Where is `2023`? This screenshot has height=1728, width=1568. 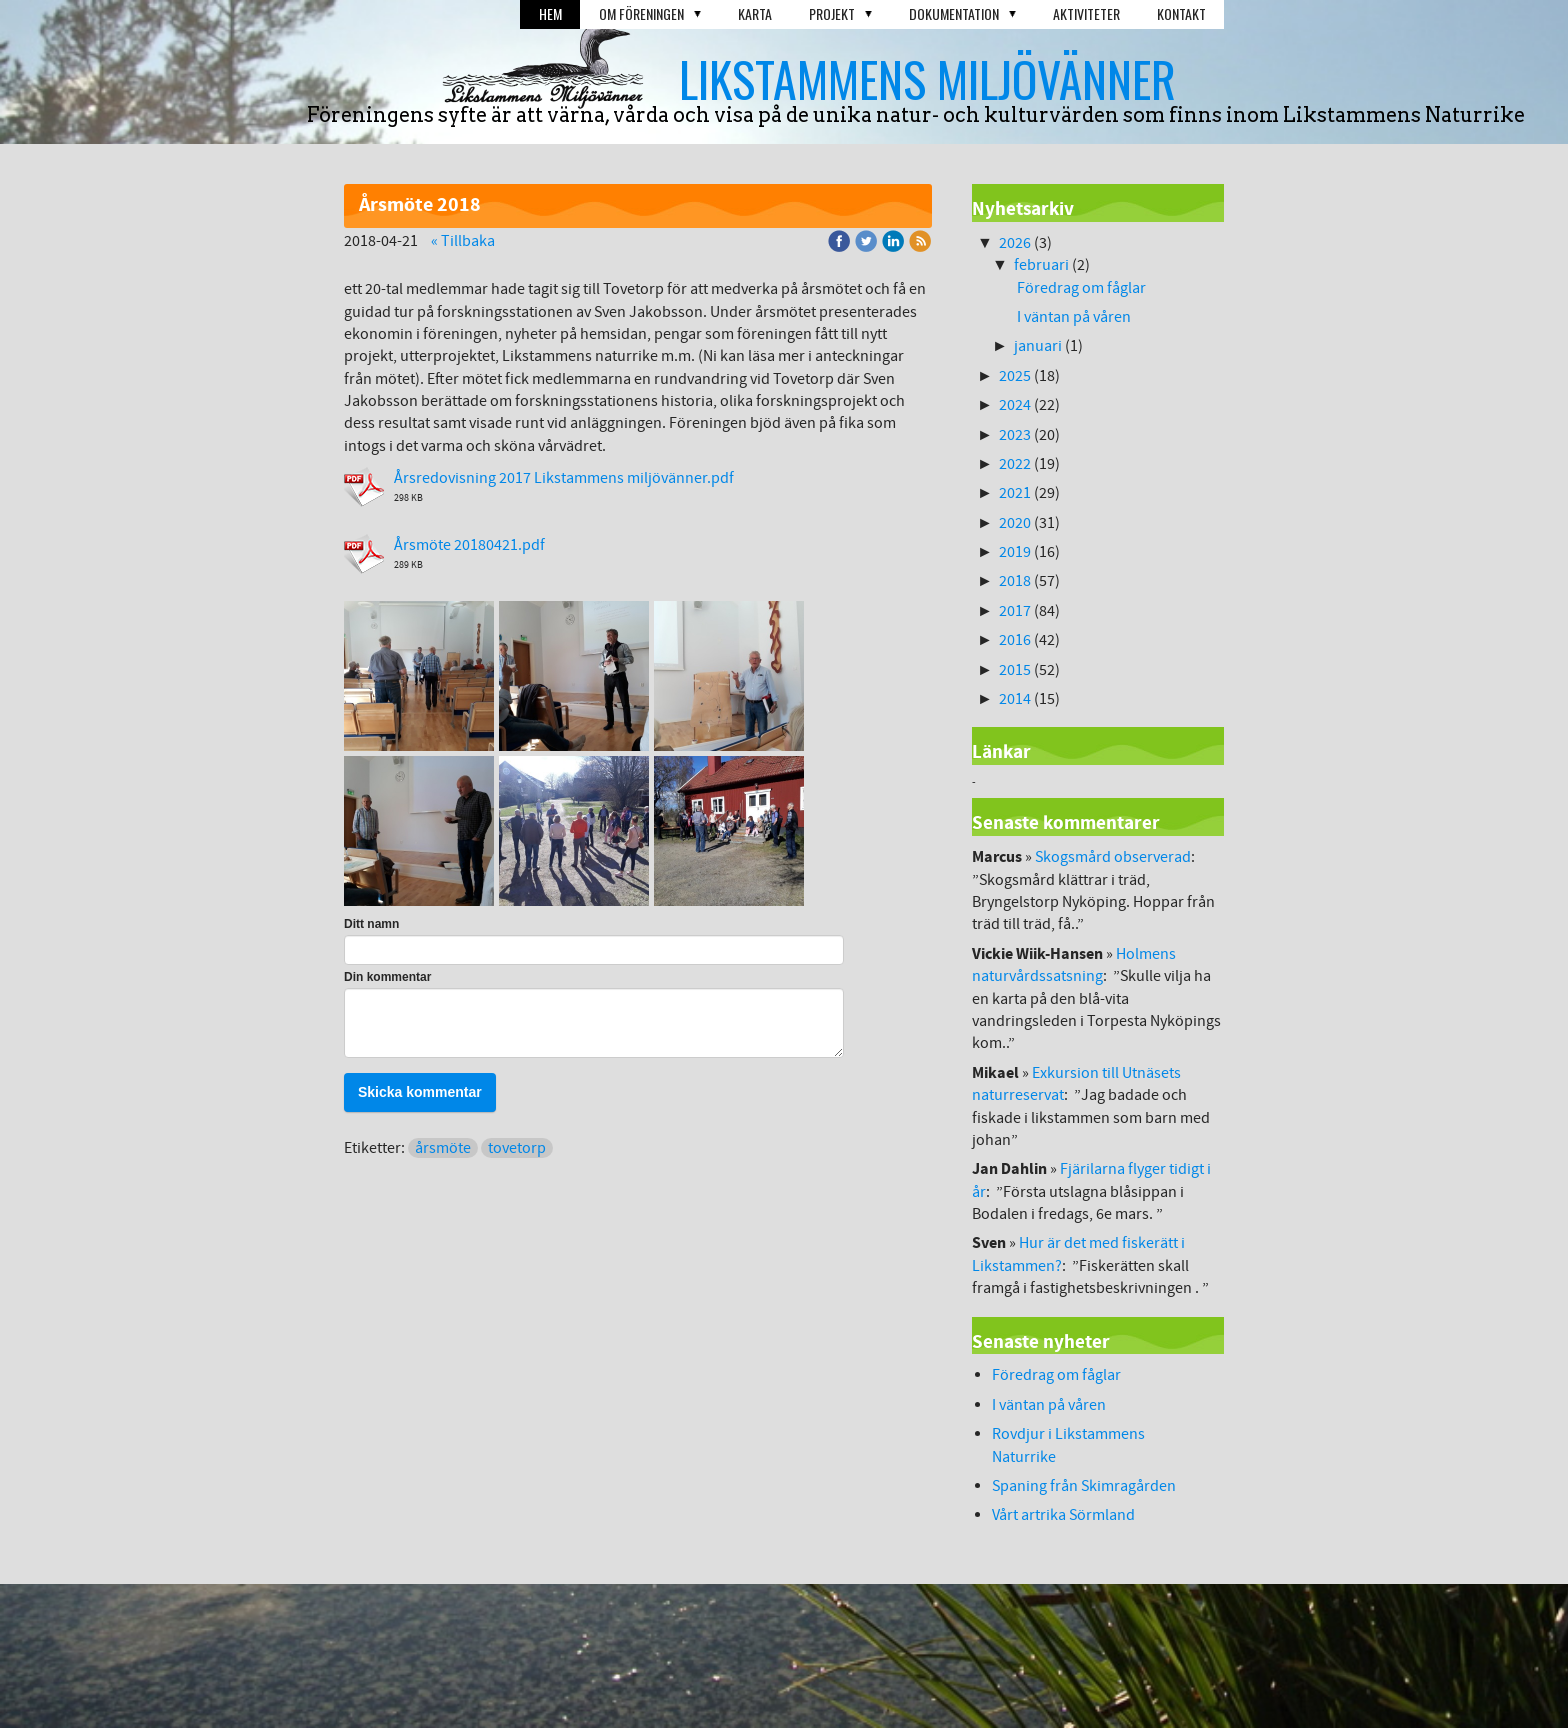
2023 is located at coordinates (1015, 435).